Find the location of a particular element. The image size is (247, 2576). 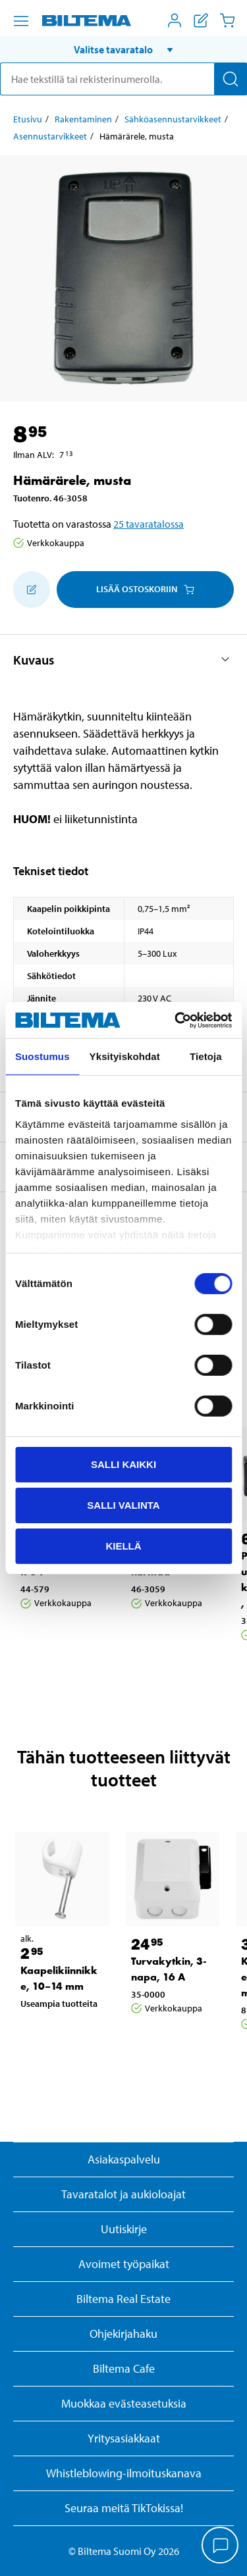

Rakentaminen [Jatka: Rakentaminen] is located at coordinates (83, 119).